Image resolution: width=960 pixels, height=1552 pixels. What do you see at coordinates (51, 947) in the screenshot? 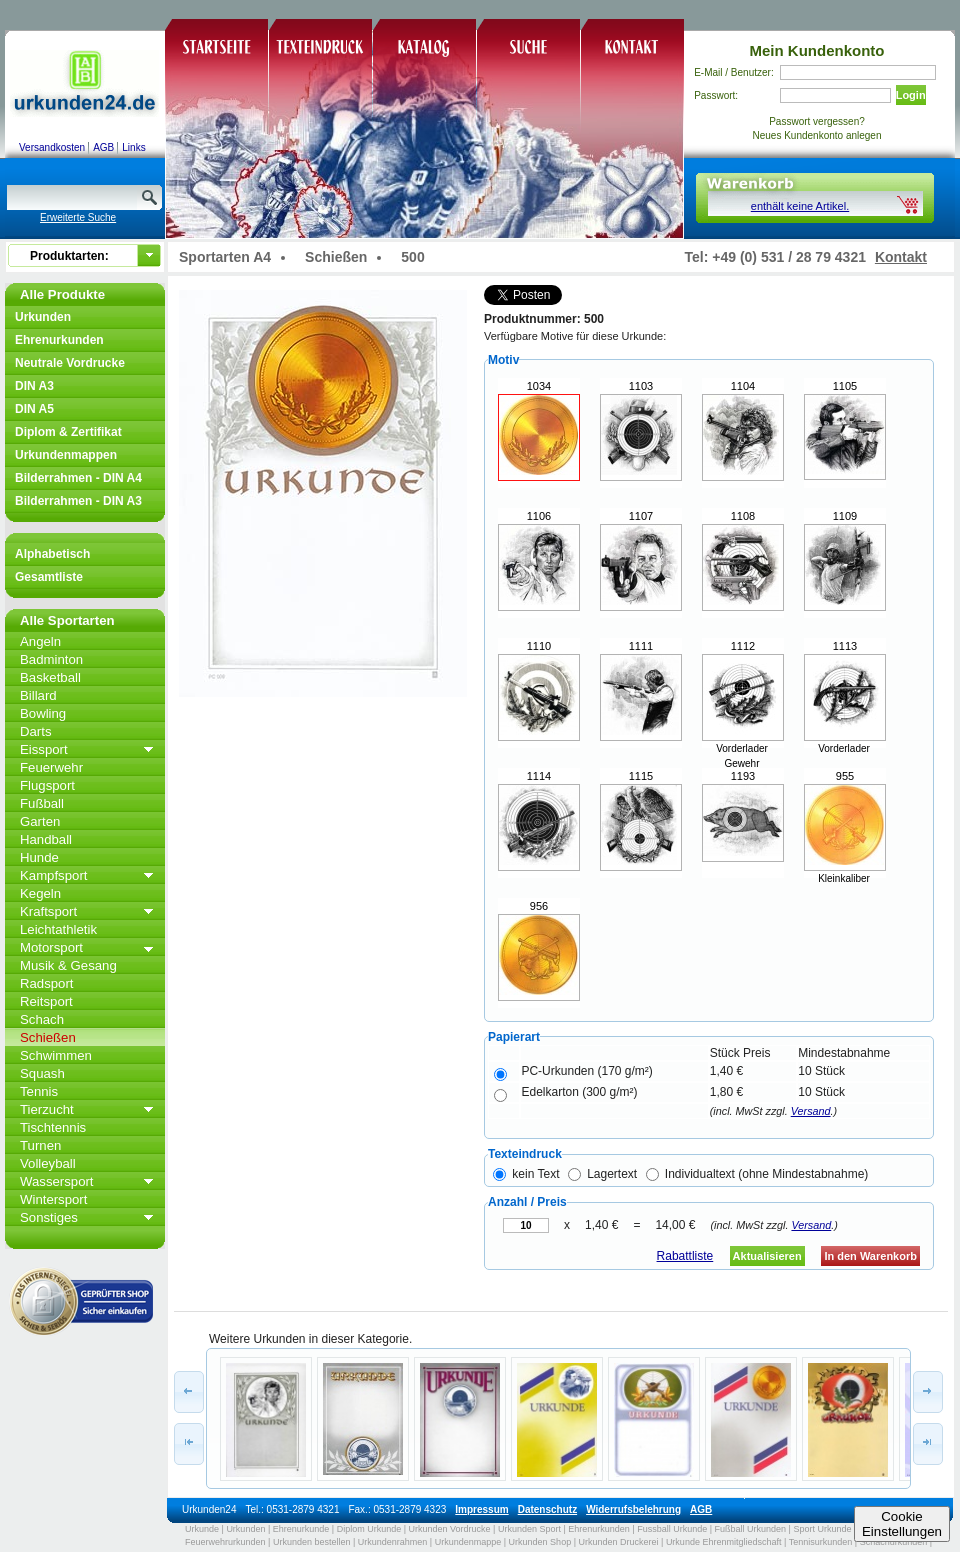
I see `Motorsport` at bounding box center [51, 947].